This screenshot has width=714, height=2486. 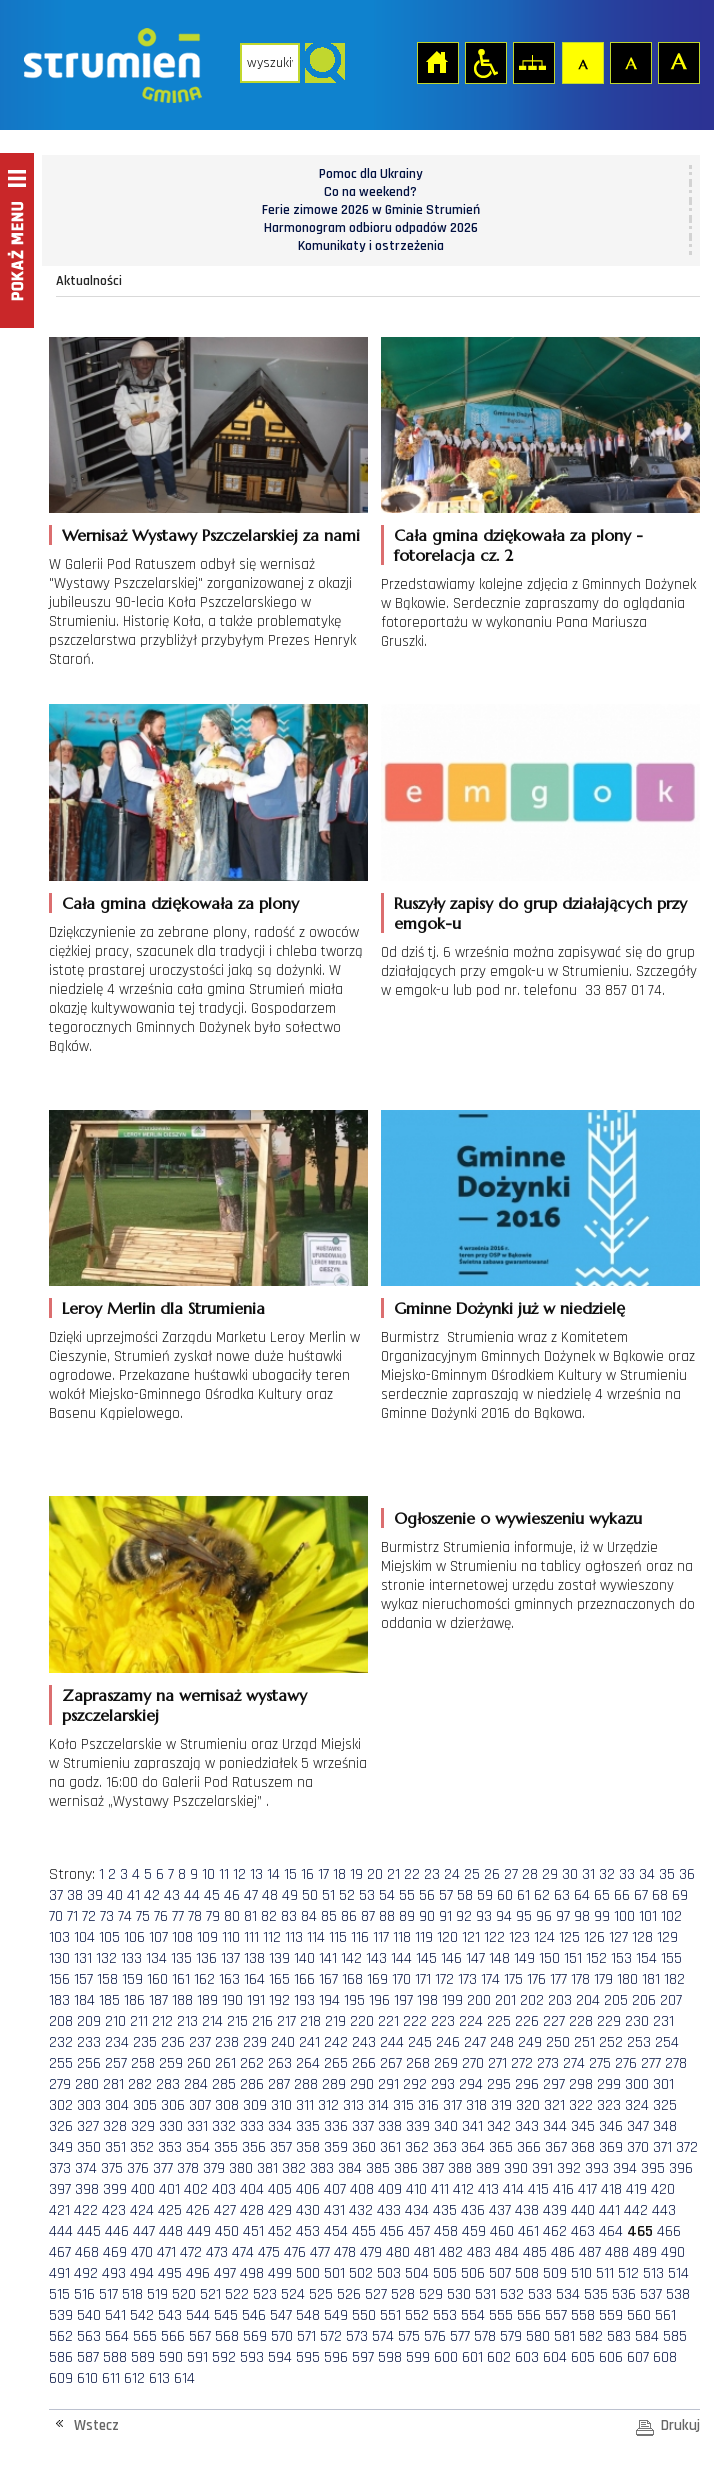 What do you see at coordinates (473, 2315) in the screenshot?
I see `554` at bounding box center [473, 2315].